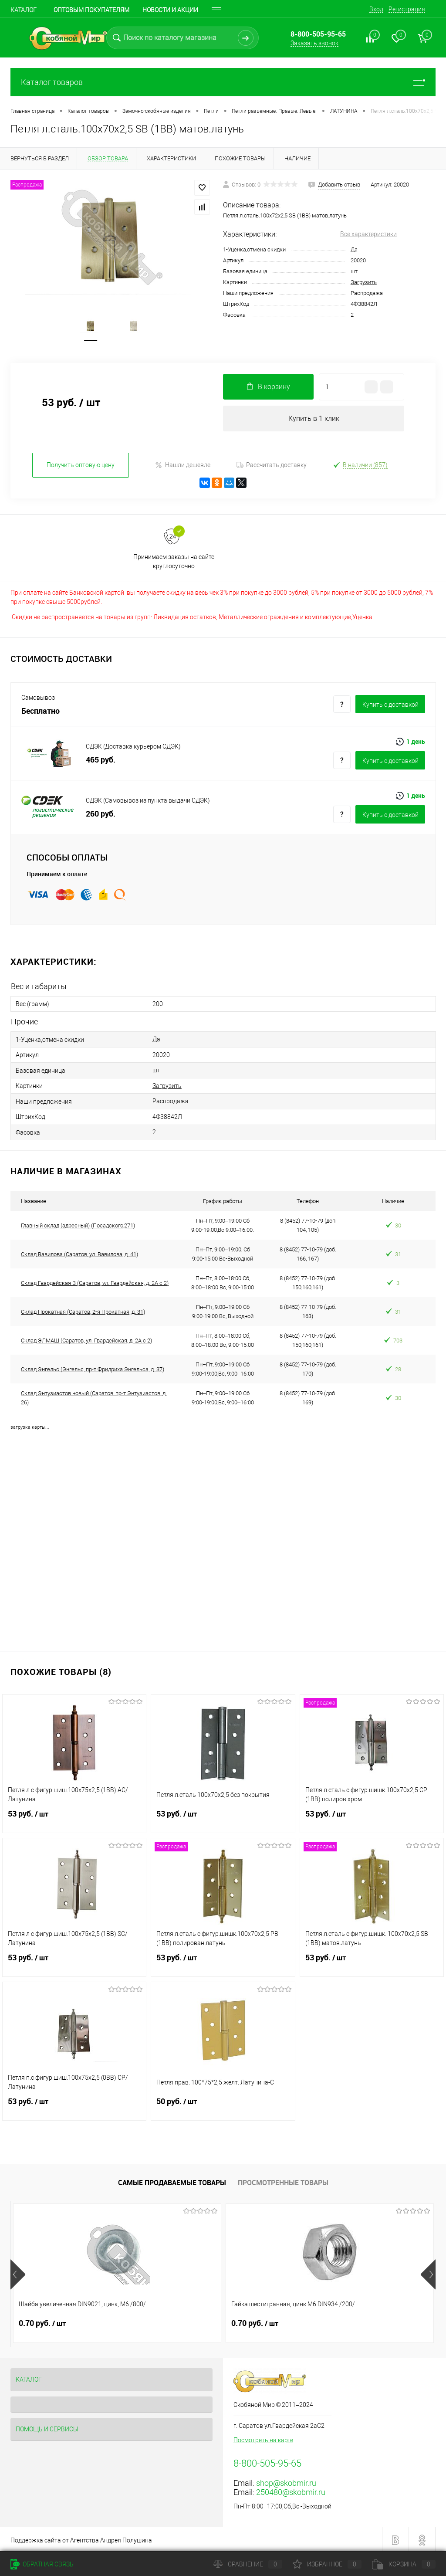  I want to click on Вход, so click(376, 9).